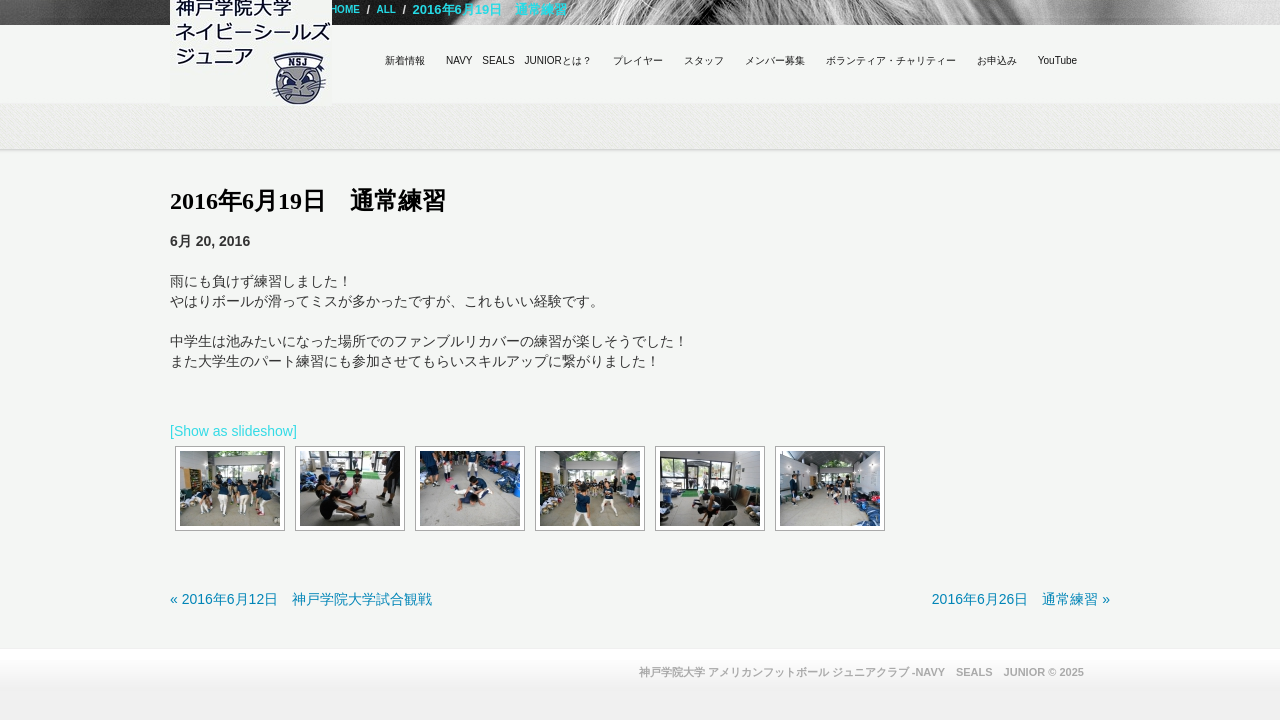 The width and height of the screenshot is (1280, 720). I want to click on 2016年6月26日 通常練習 », so click(1021, 599).